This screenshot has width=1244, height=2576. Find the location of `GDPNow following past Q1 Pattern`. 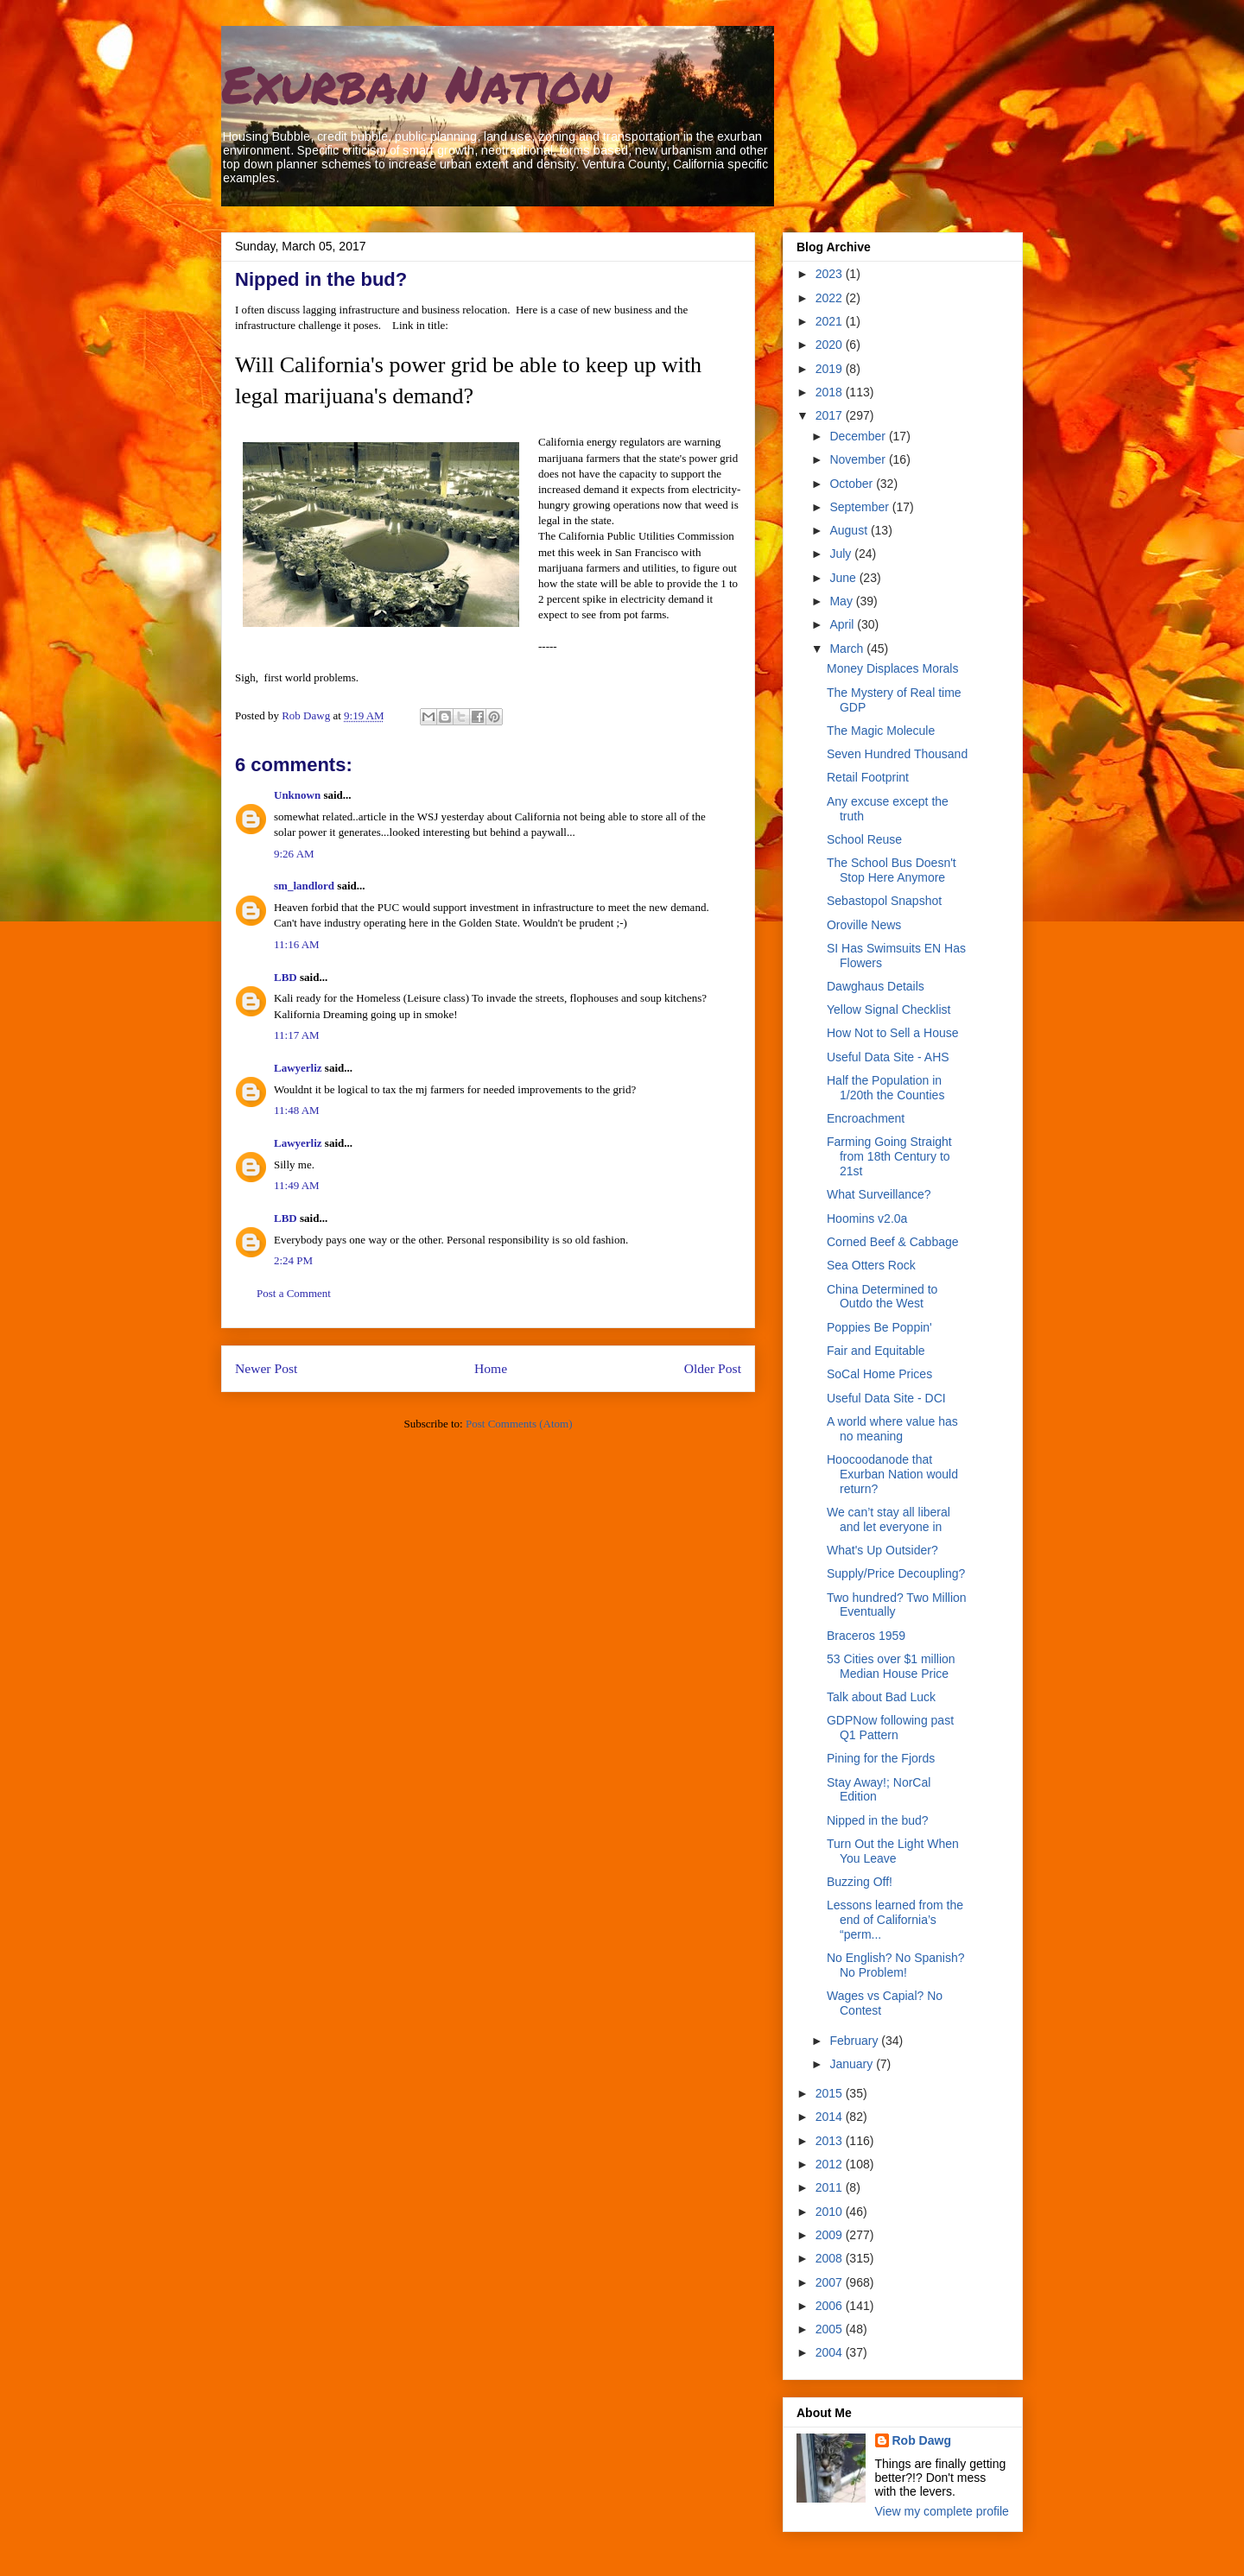

GDPNow following past Q1 Pattern is located at coordinates (890, 1727).